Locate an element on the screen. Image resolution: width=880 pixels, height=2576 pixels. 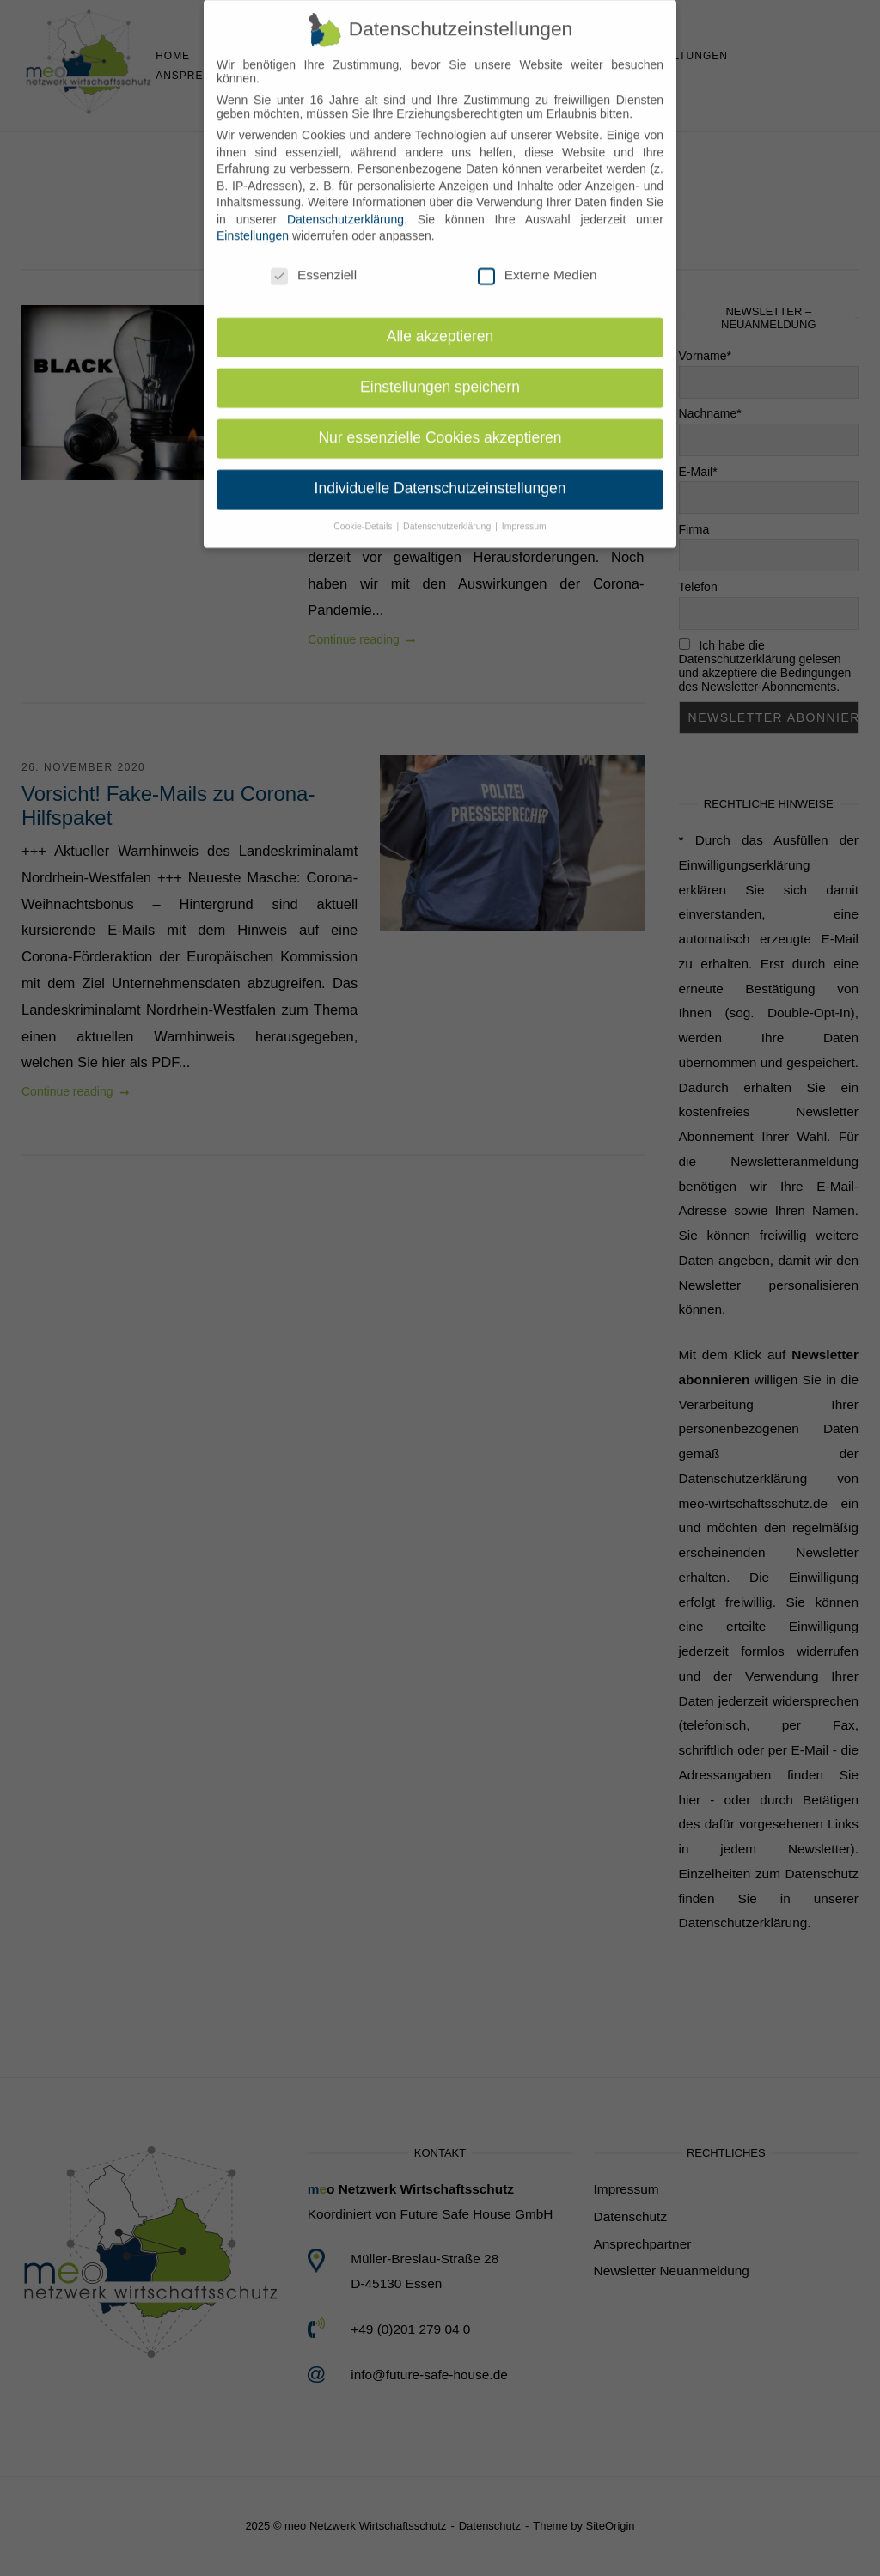
Impressum [button] is located at coordinates (524, 513).